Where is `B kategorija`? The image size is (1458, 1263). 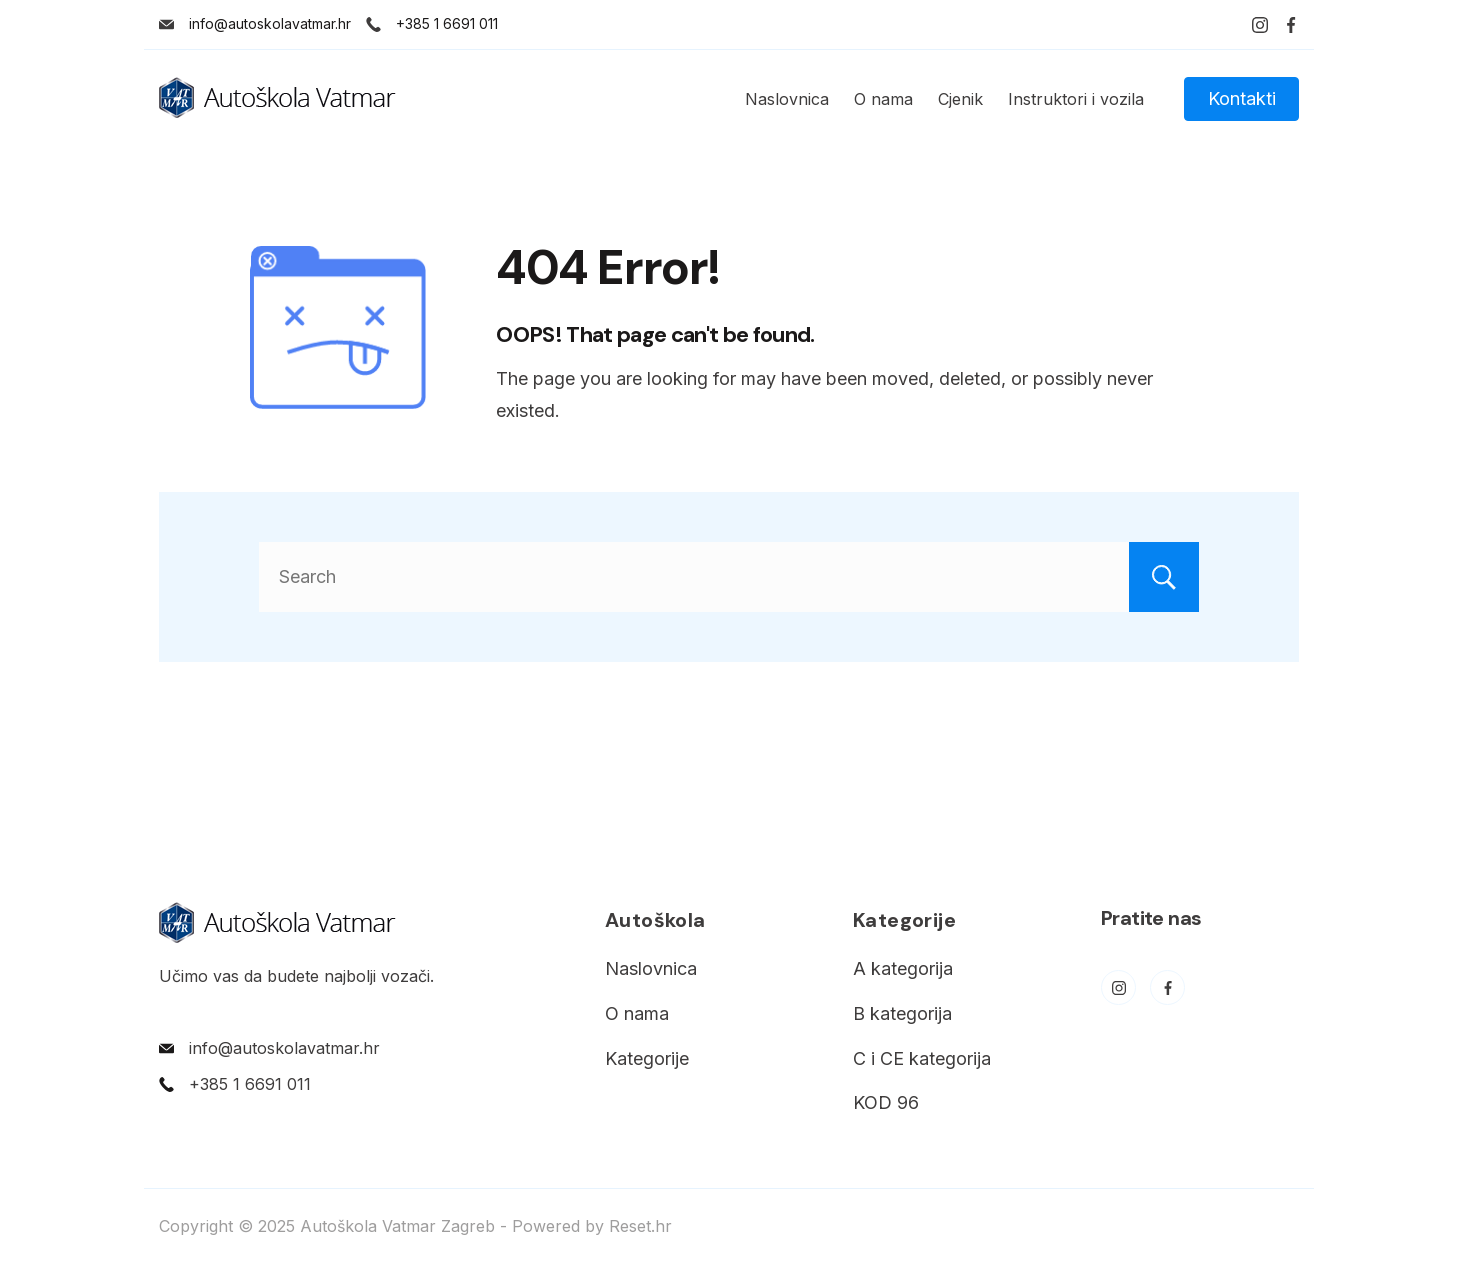
B kategorija is located at coordinates (902, 1013).